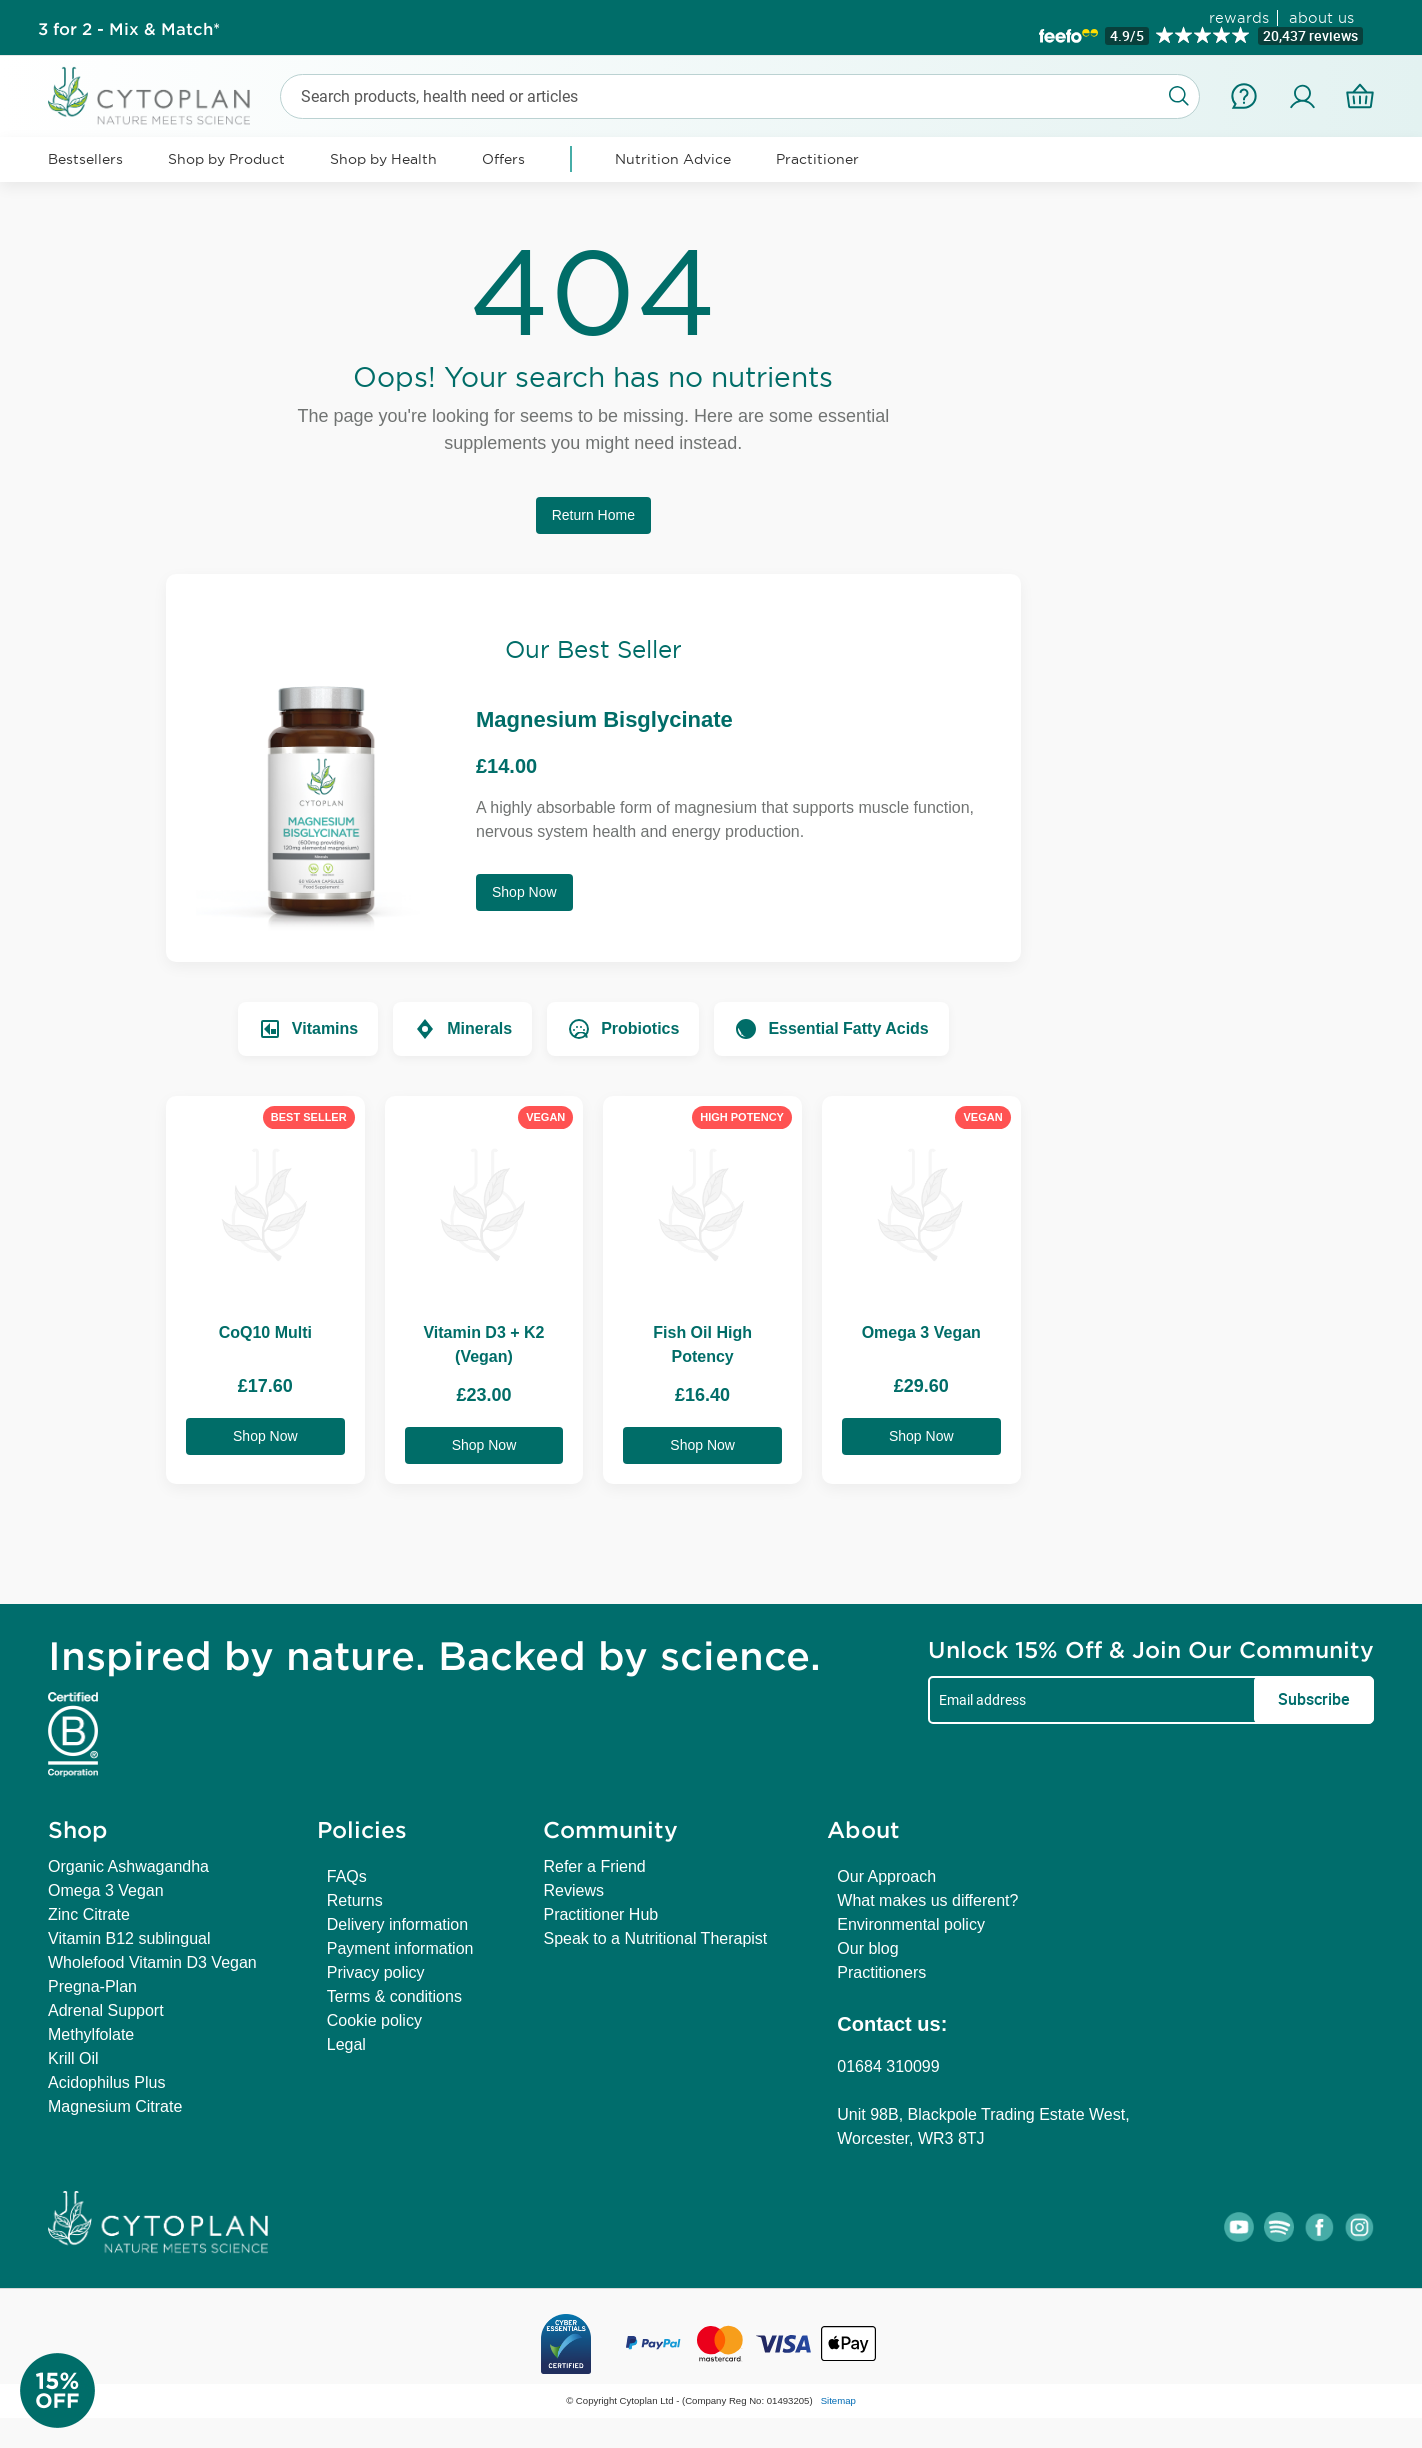 The width and height of the screenshot is (1422, 2448). Describe the element at coordinates (347, 1876) in the screenshot. I see `FAQs` at that location.